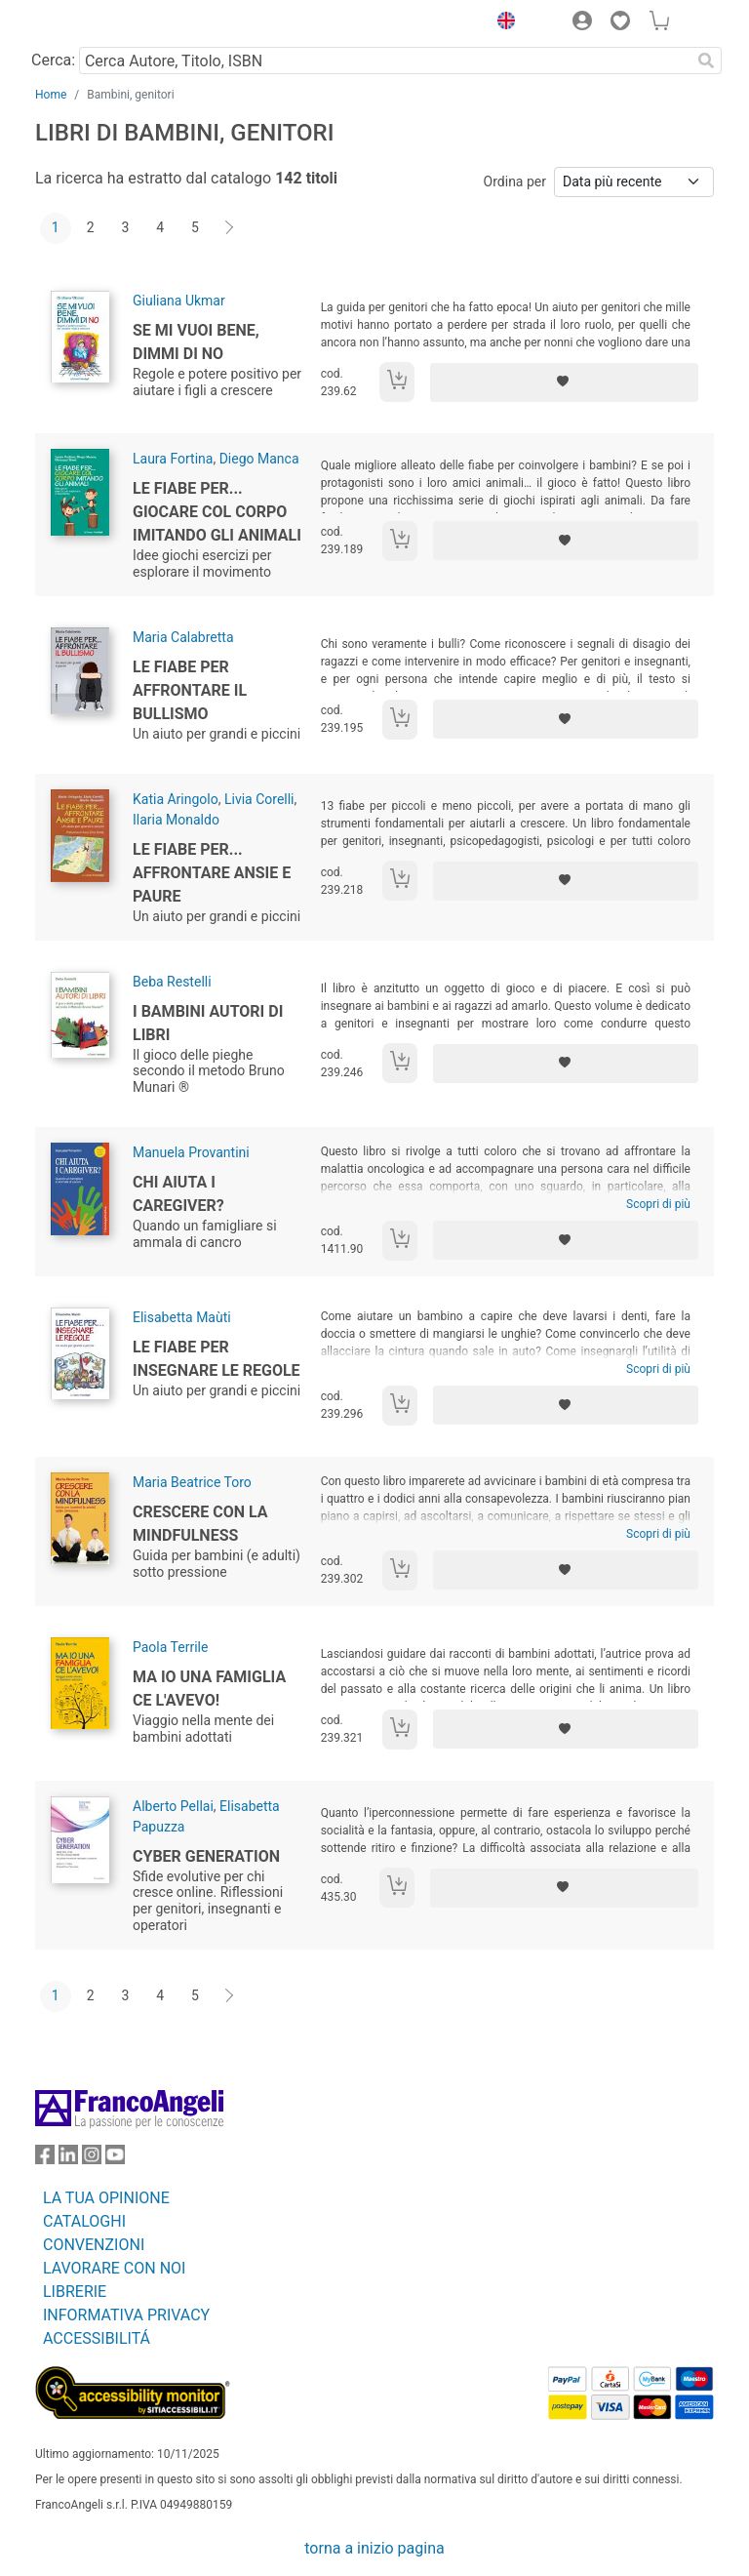 The height and width of the screenshot is (2576, 749). I want to click on Cerca:, so click(53, 60).